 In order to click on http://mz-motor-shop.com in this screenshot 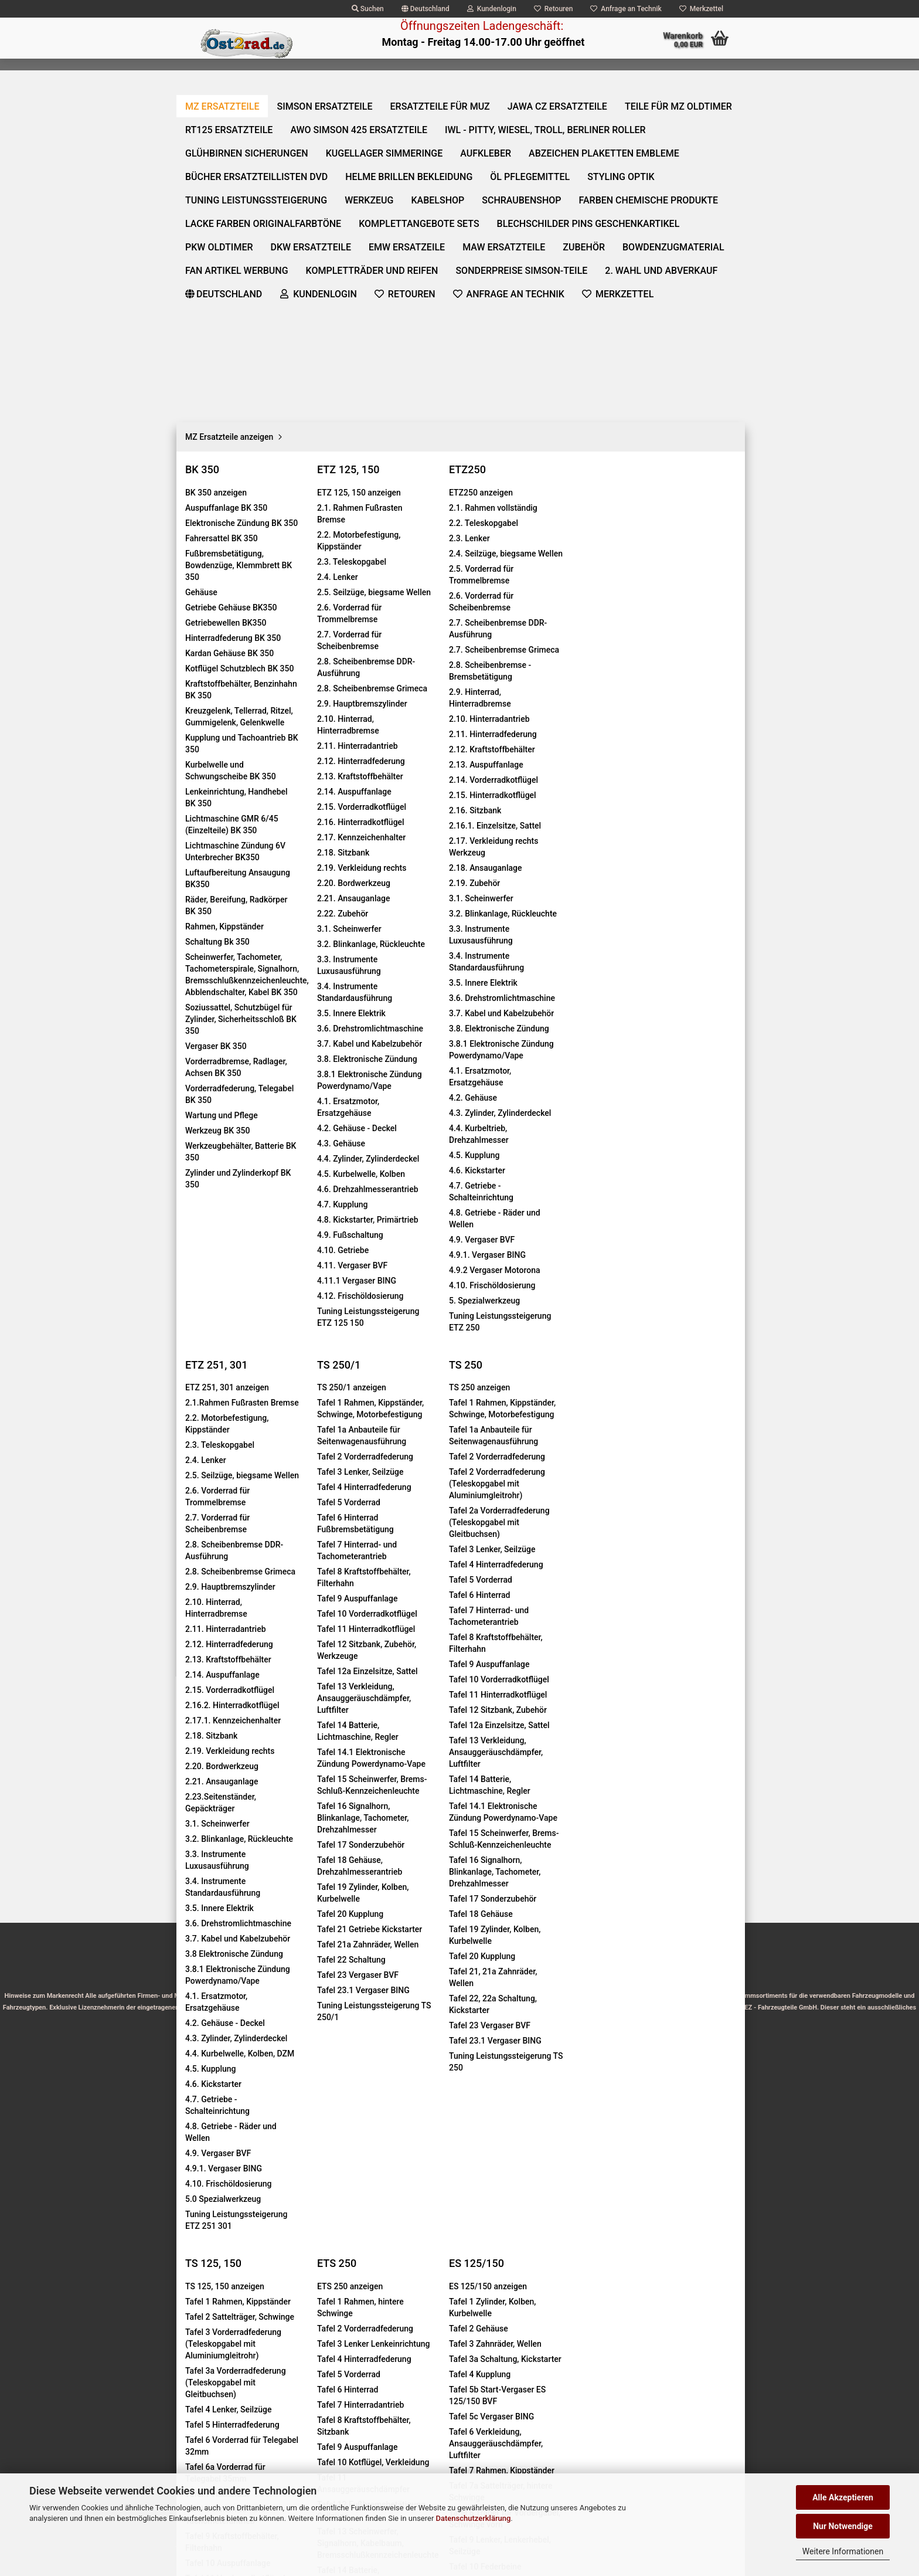, I will do `click(532, 2388)`.